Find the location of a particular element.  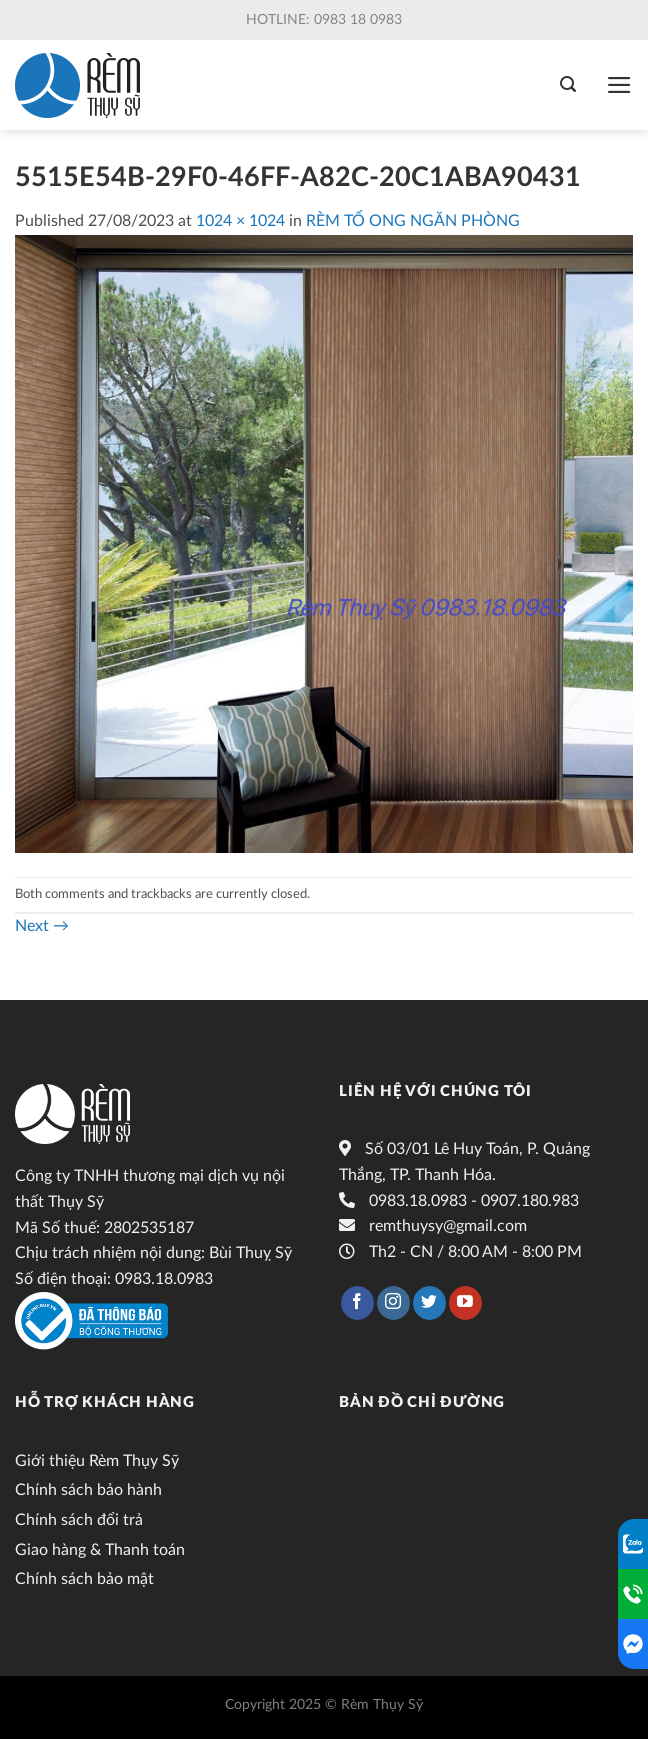

Chính sách bảo hành is located at coordinates (88, 1490).